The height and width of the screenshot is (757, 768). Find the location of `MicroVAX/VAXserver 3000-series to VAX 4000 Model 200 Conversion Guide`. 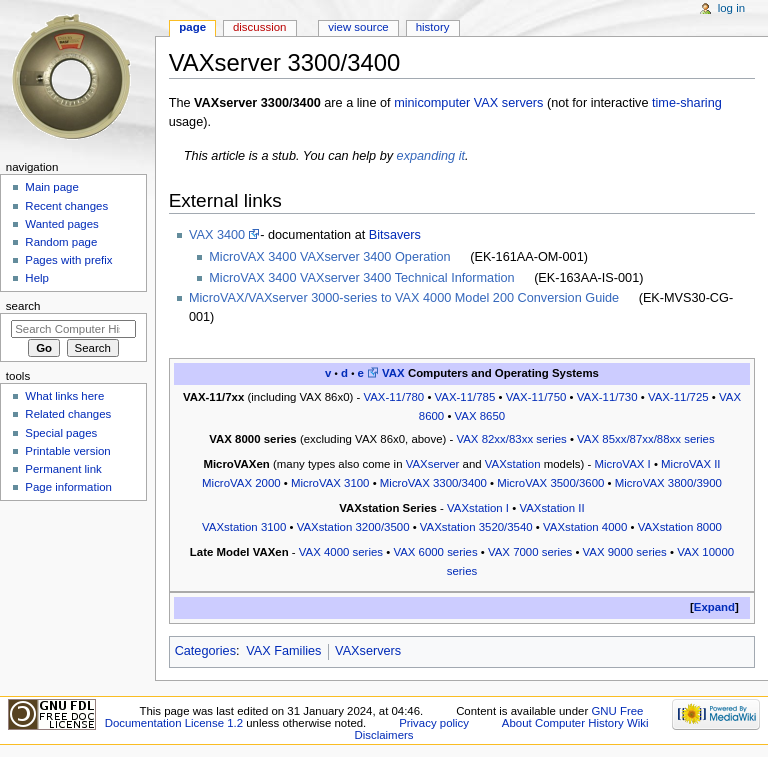

MicroVAX/VAXserver 3000-series to VAX 4000 Model 200 Conversion Guide is located at coordinates (404, 298).